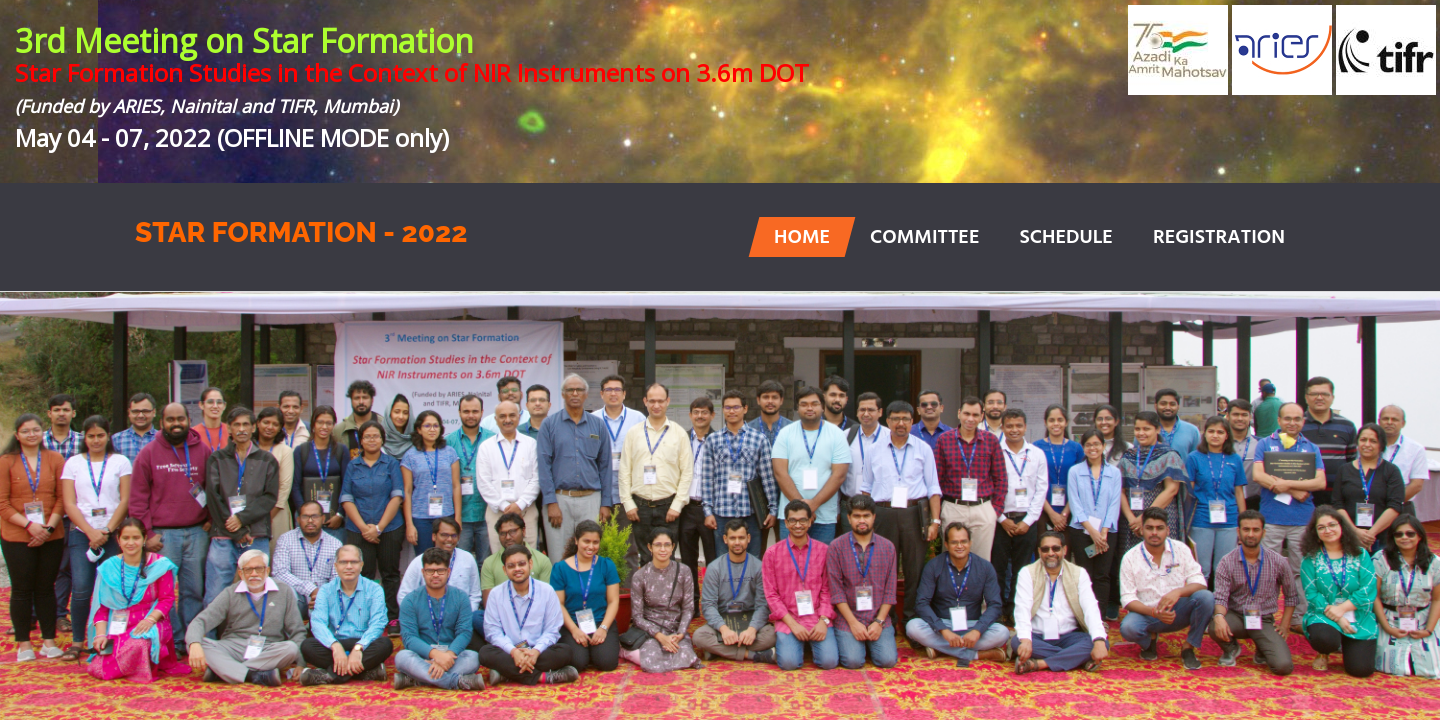  Describe the element at coordinates (802, 238) in the screenshot. I see `HOME` at that location.